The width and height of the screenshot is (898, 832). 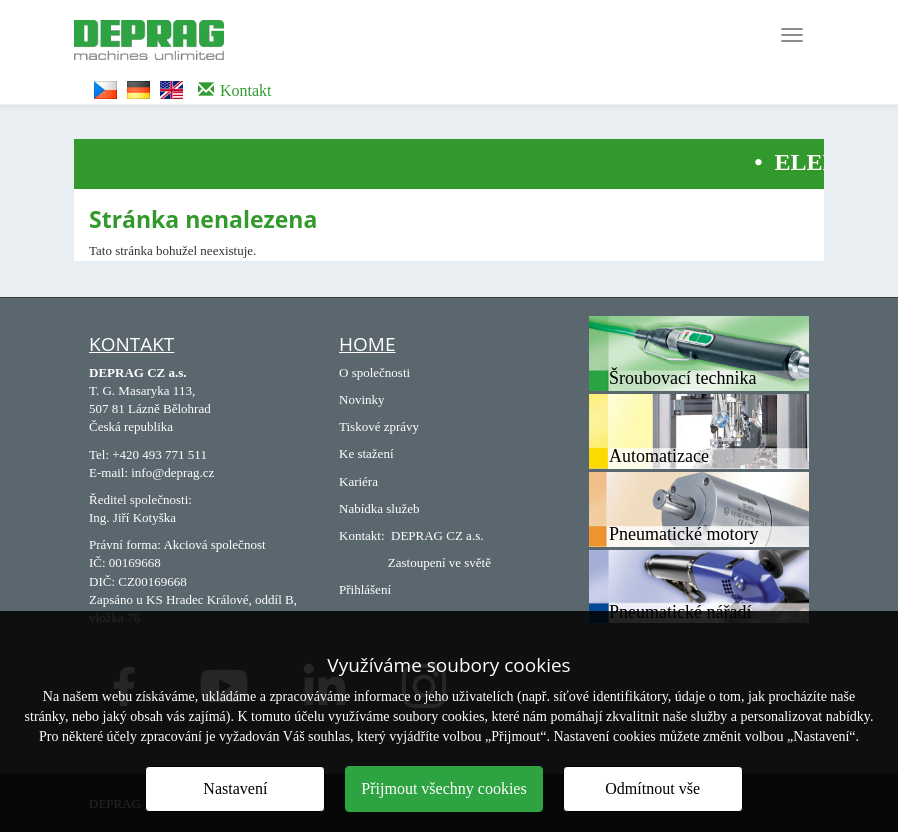 I want to click on DEPRAG CZ a.s., so click(x=437, y=535).